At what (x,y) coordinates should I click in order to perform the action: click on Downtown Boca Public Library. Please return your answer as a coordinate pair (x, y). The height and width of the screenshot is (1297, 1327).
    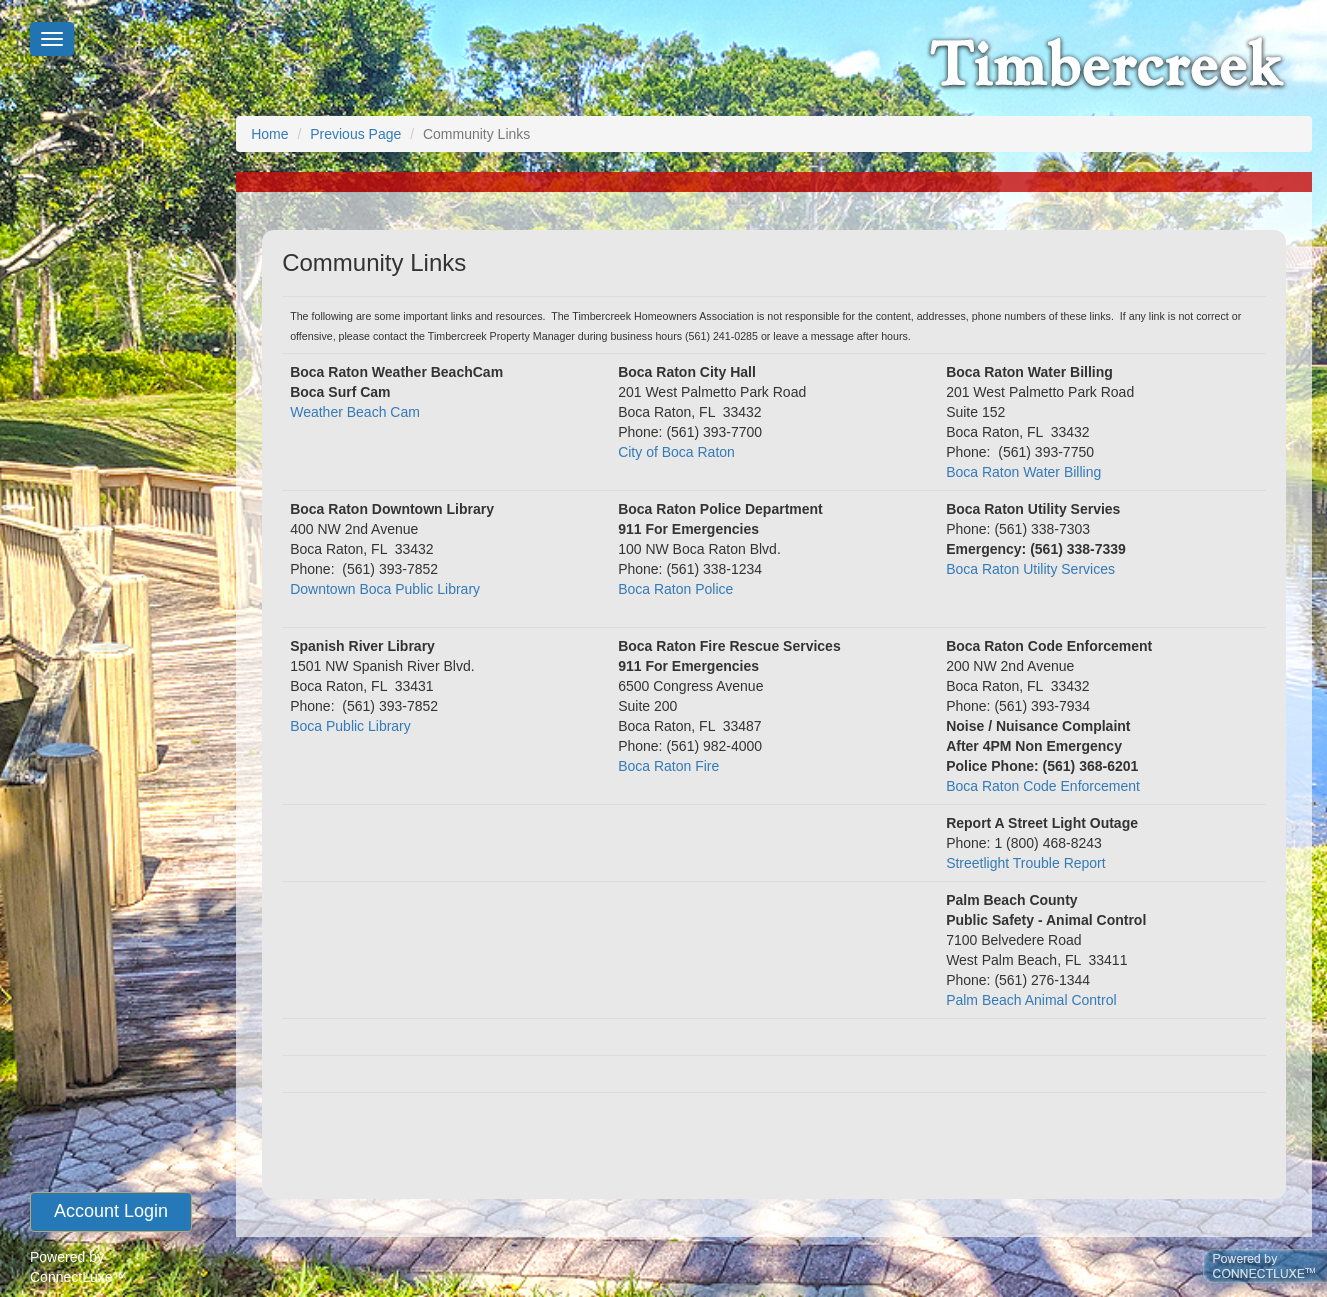
    Looking at the image, I should click on (385, 589).